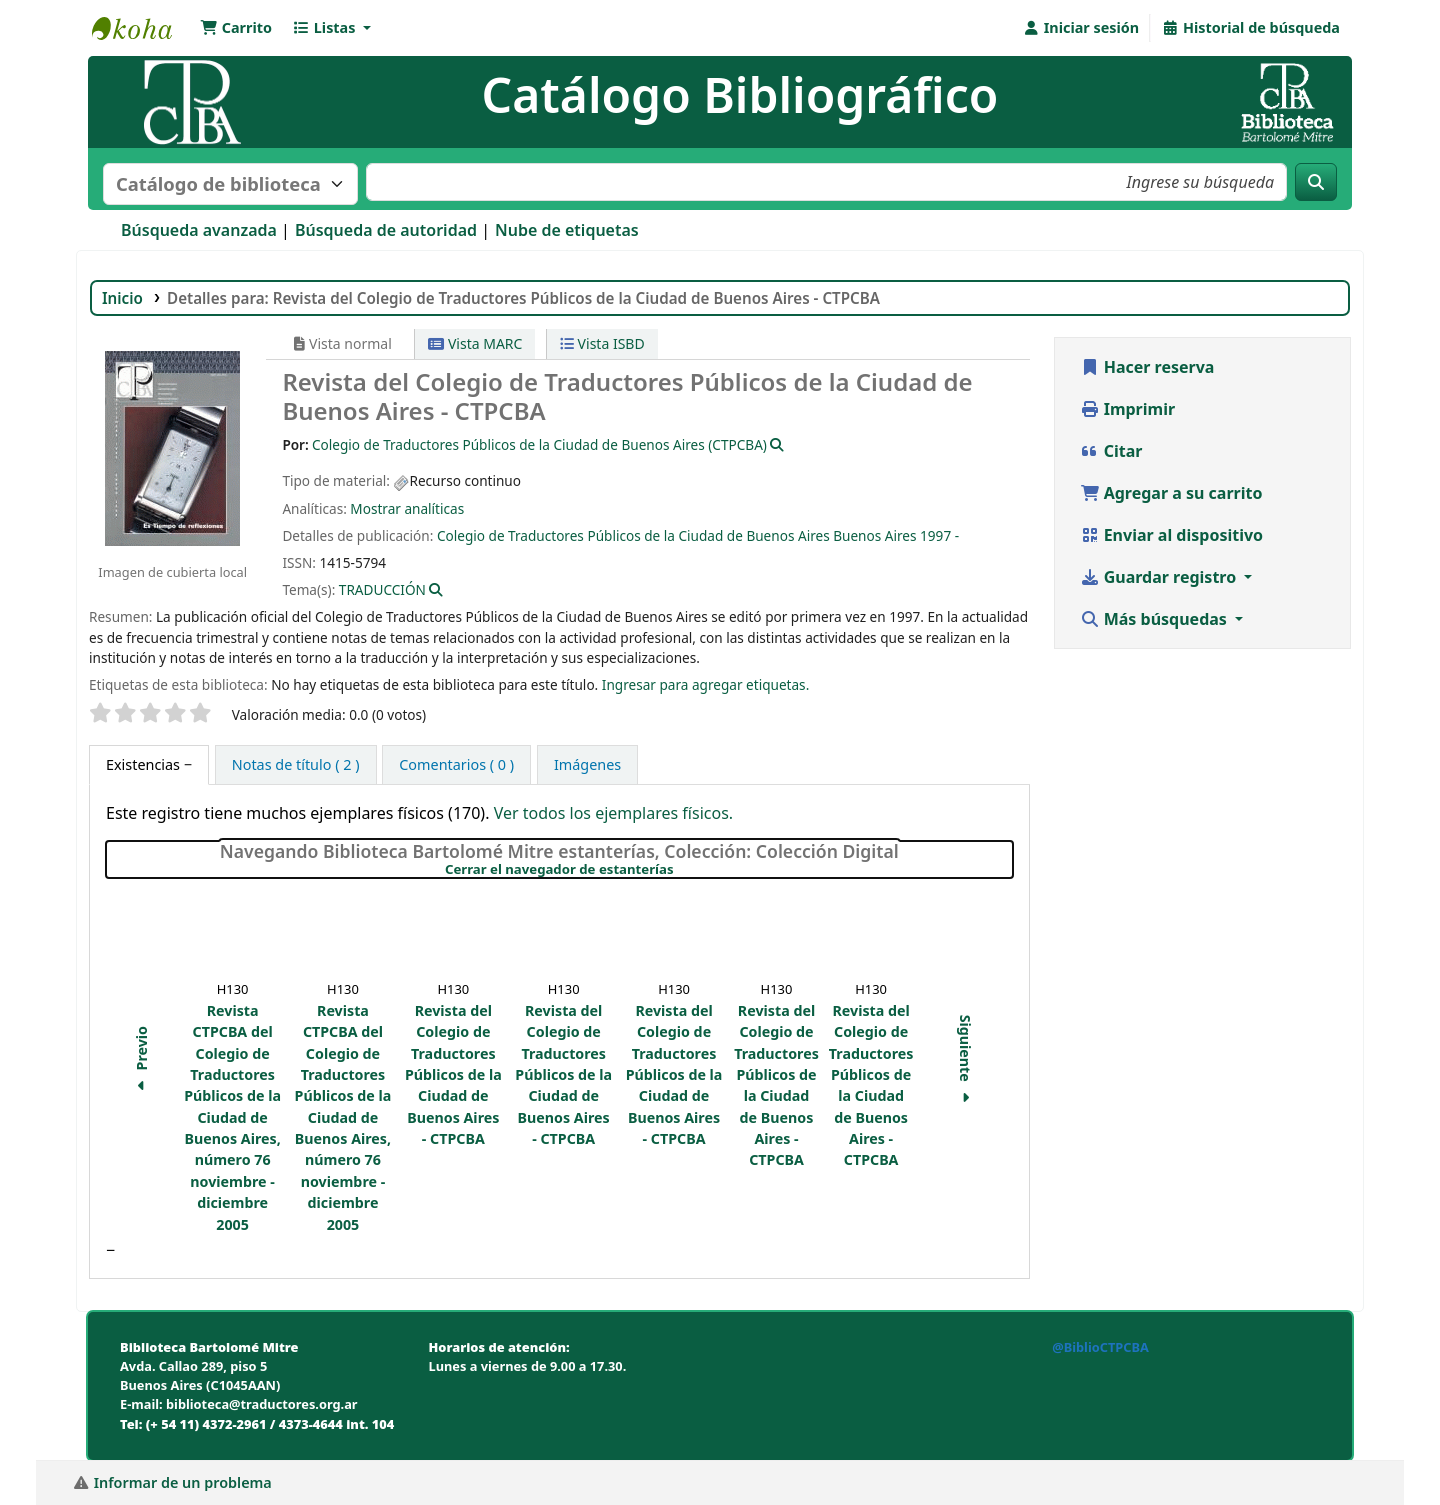 This screenshot has width=1440, height=1505. What do you see at coordinates (874, 535) in the screenshot?
I see `Buenos Aires` at bounding box center [874, 535].